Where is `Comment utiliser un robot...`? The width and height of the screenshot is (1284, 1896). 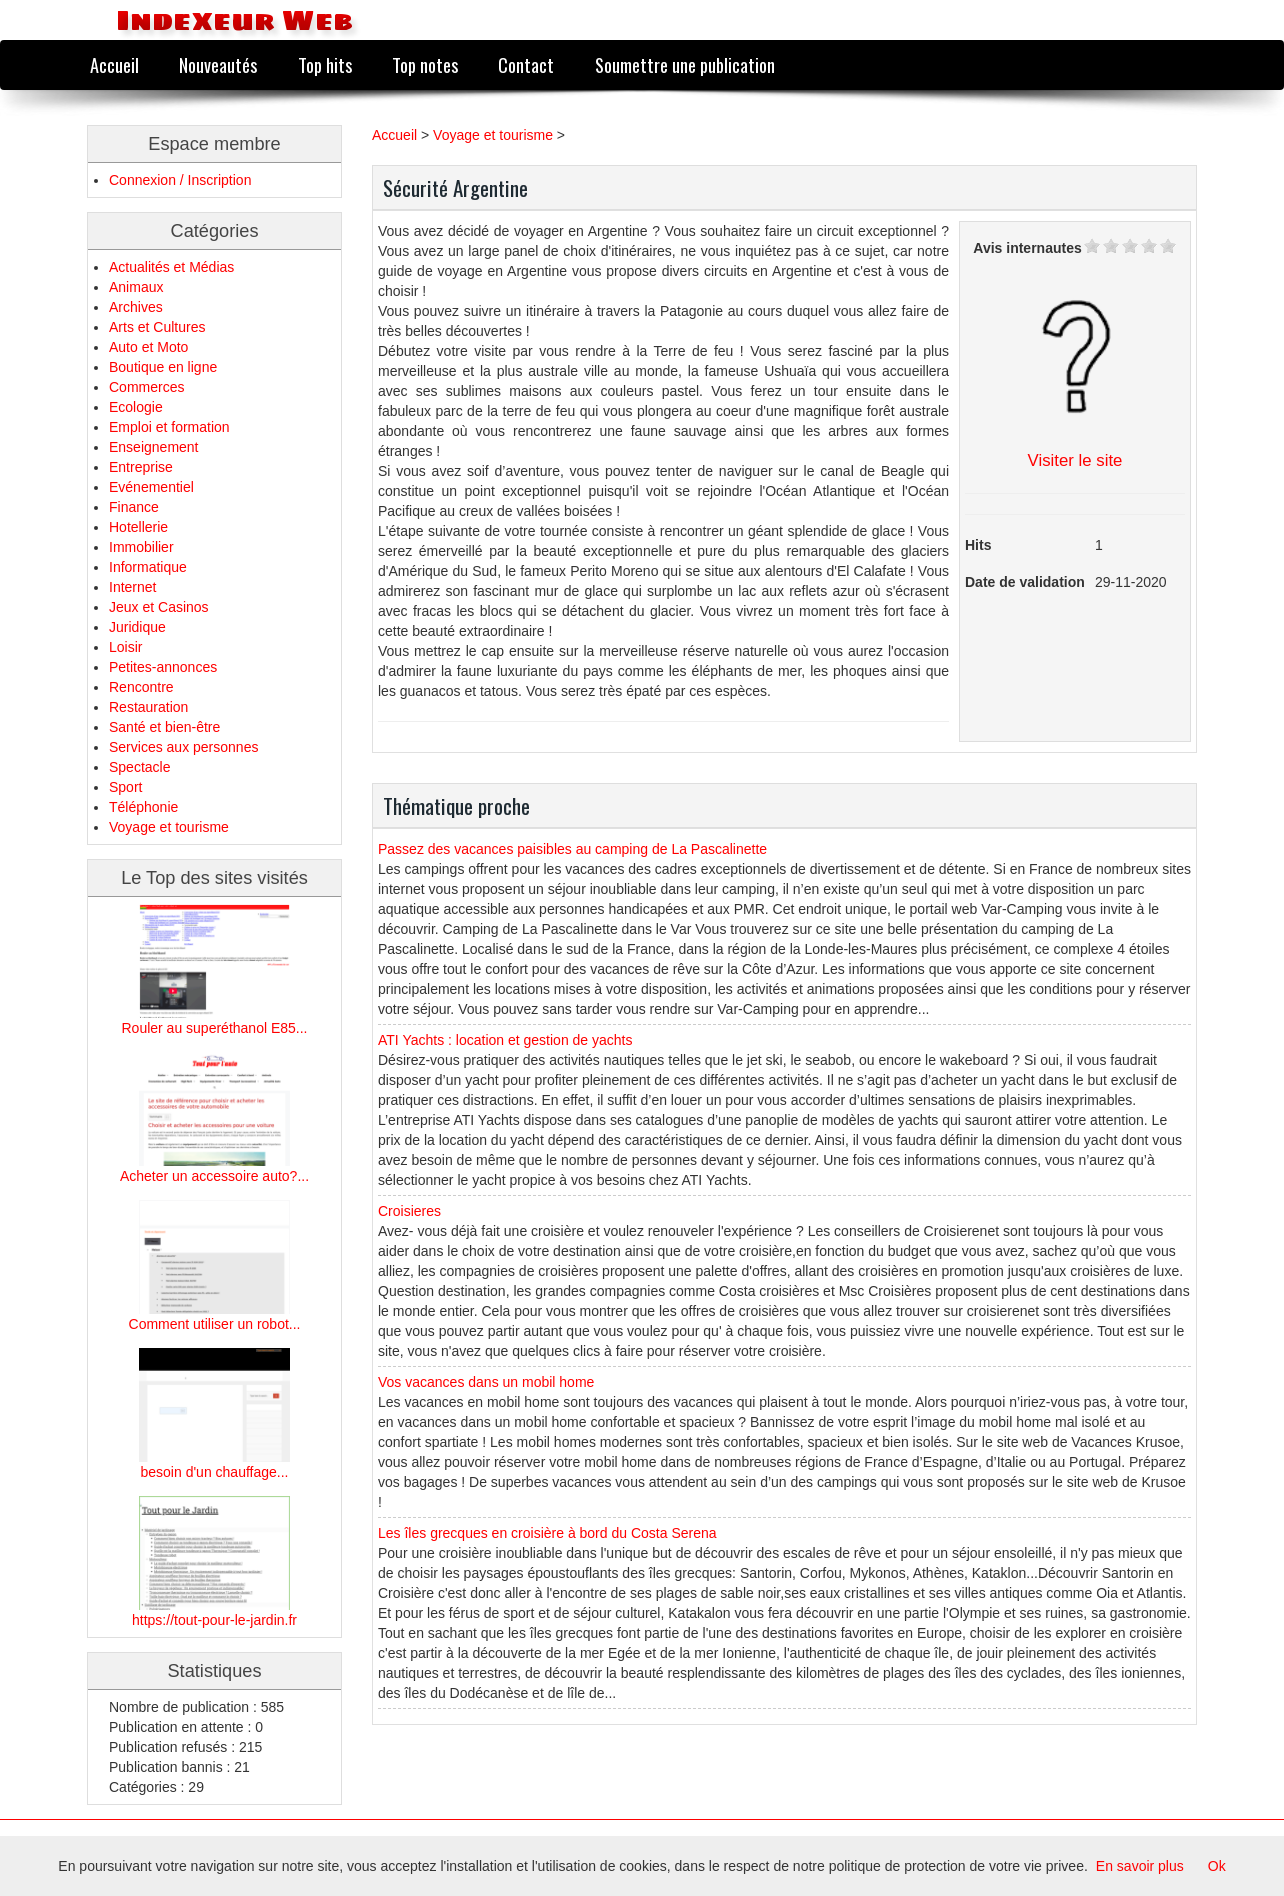 Comment utiliser un robot... is located at coordinates (215, 1324).